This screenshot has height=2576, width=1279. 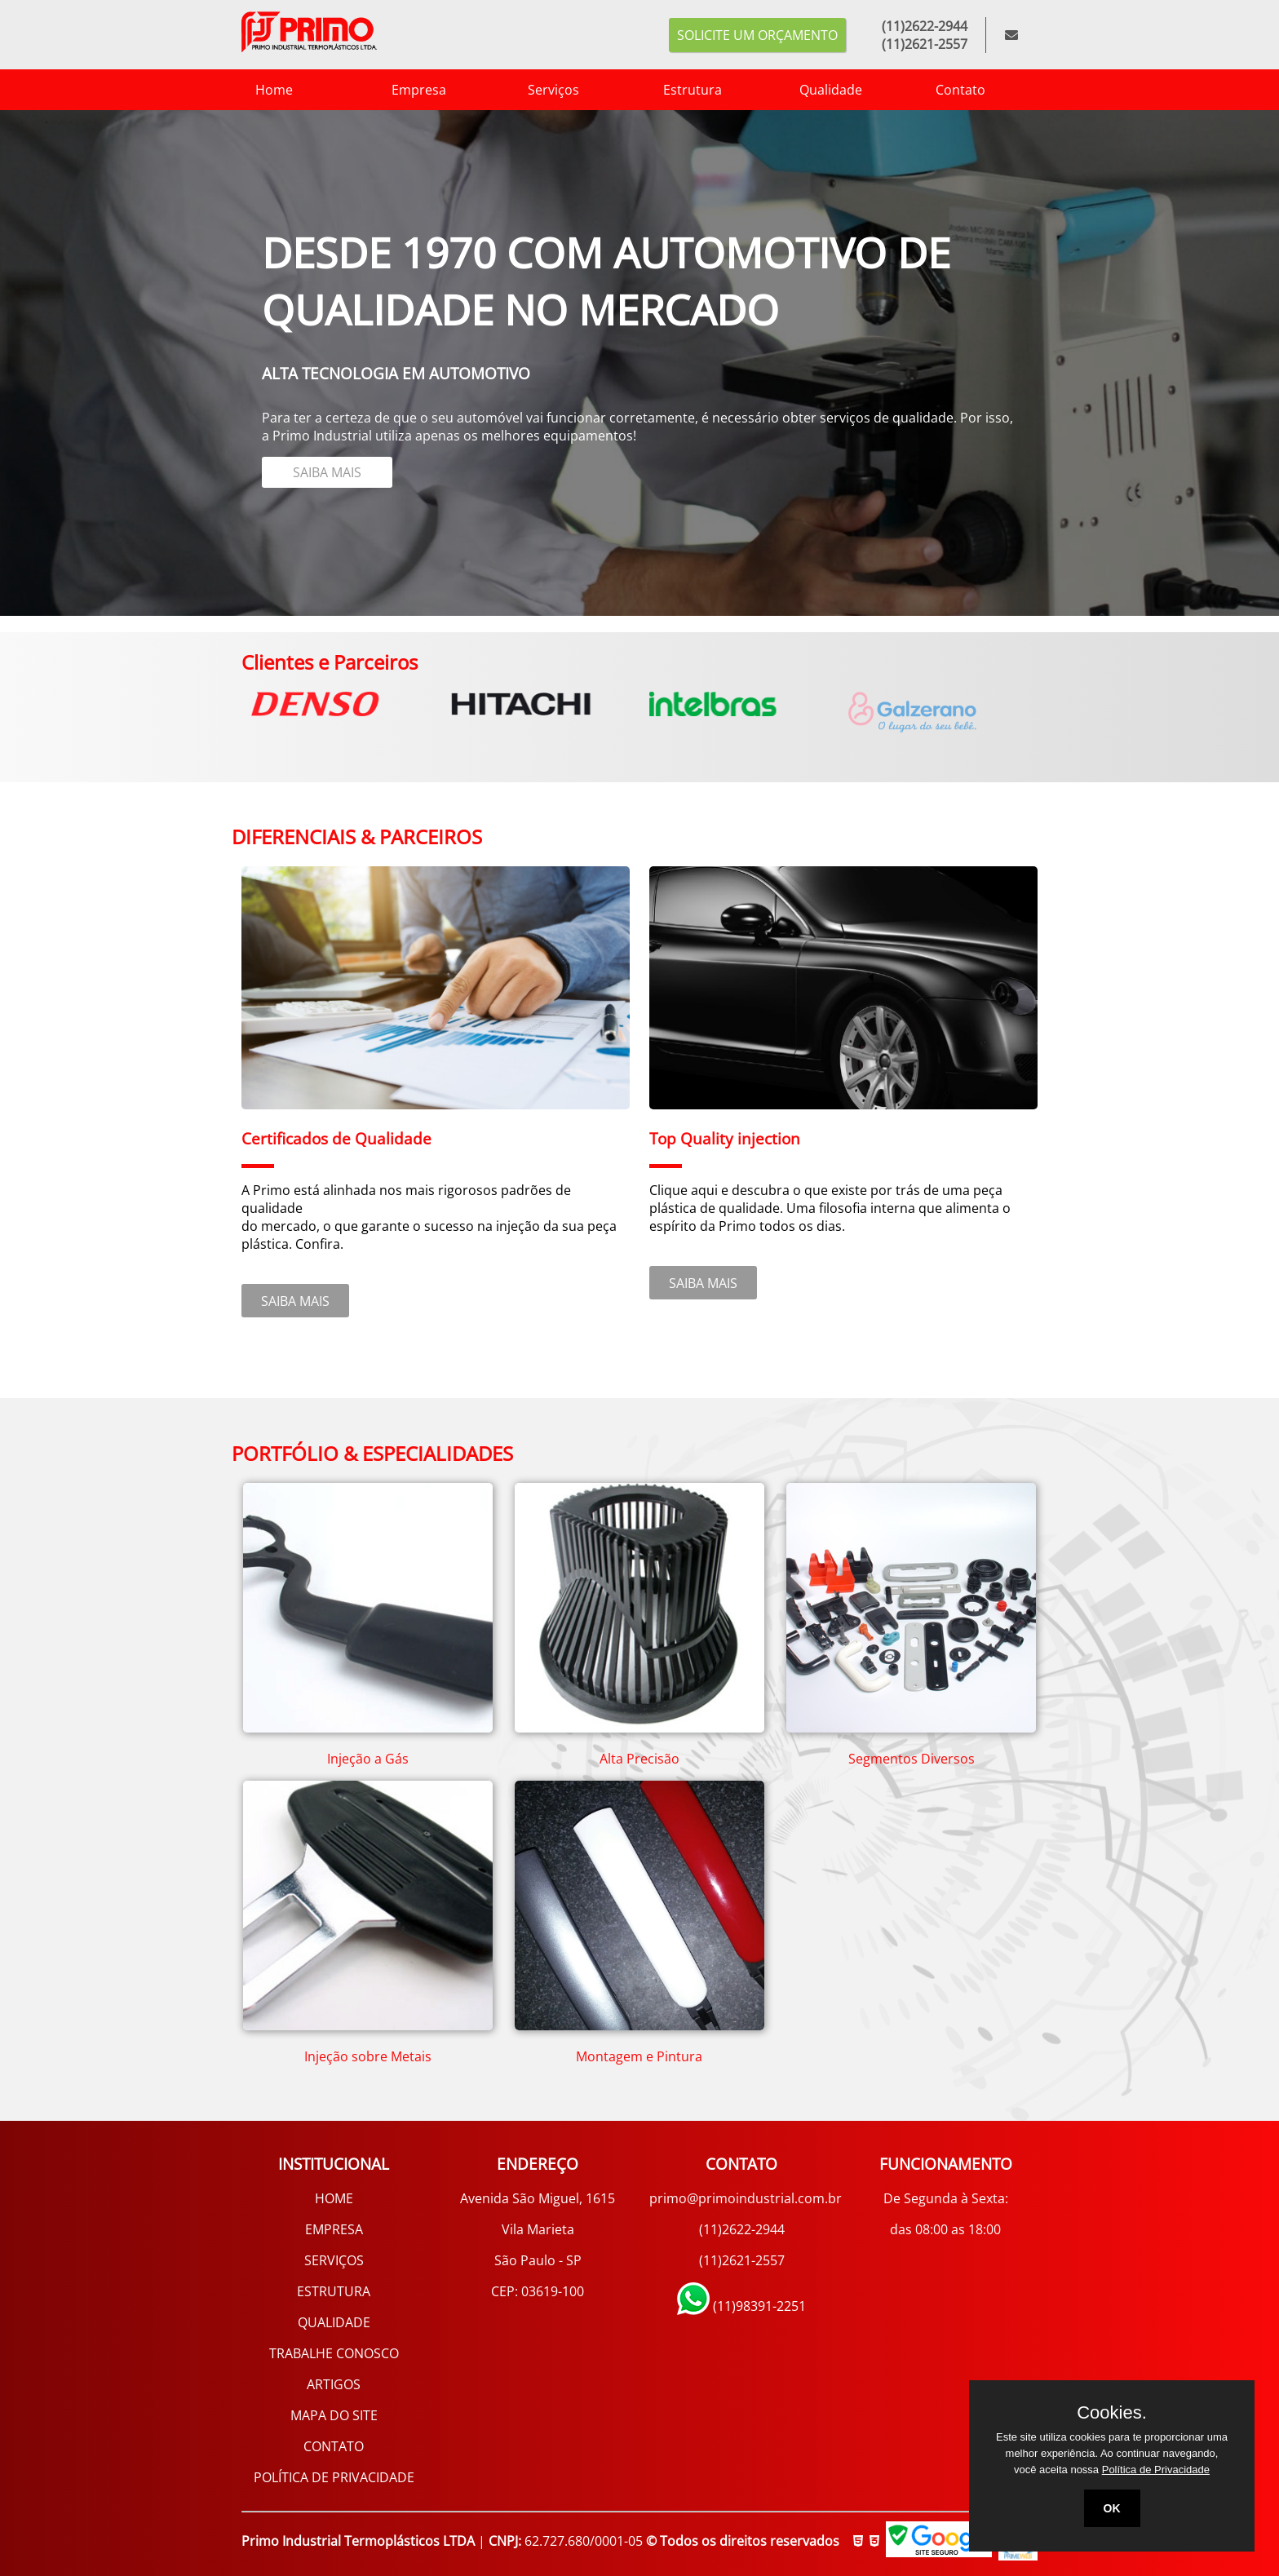 I want to click on Alta Precisão, so click(x=639, y=1759).